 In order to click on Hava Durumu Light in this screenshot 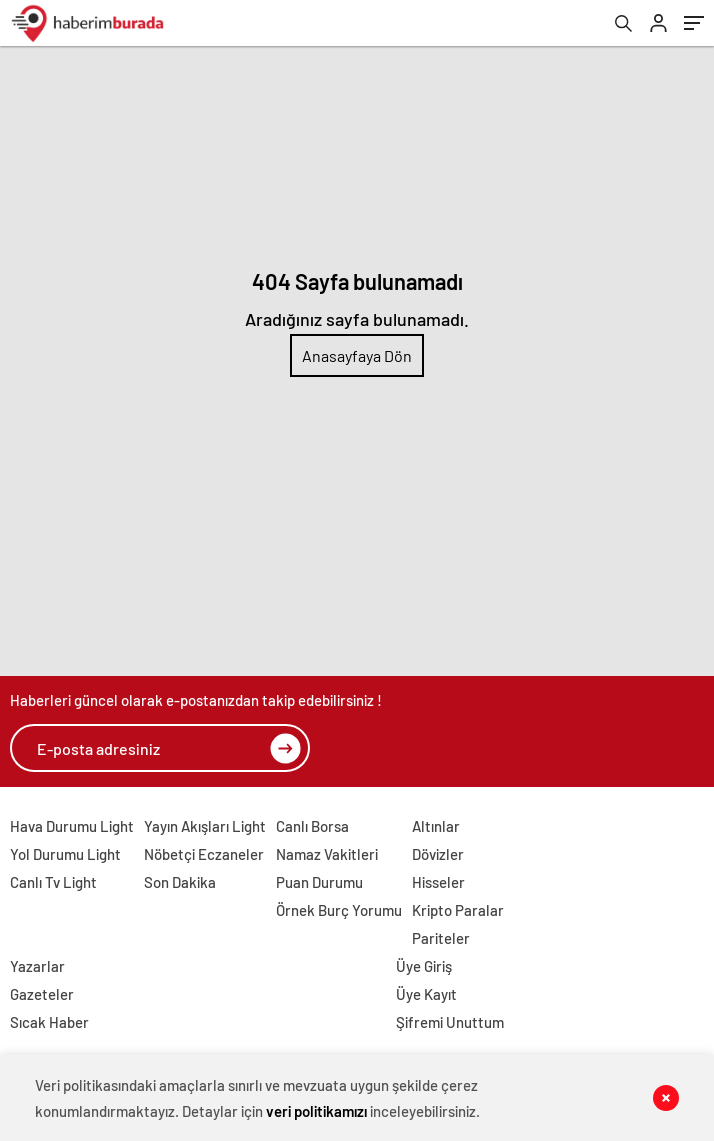, I will do `click(72, 826)`.